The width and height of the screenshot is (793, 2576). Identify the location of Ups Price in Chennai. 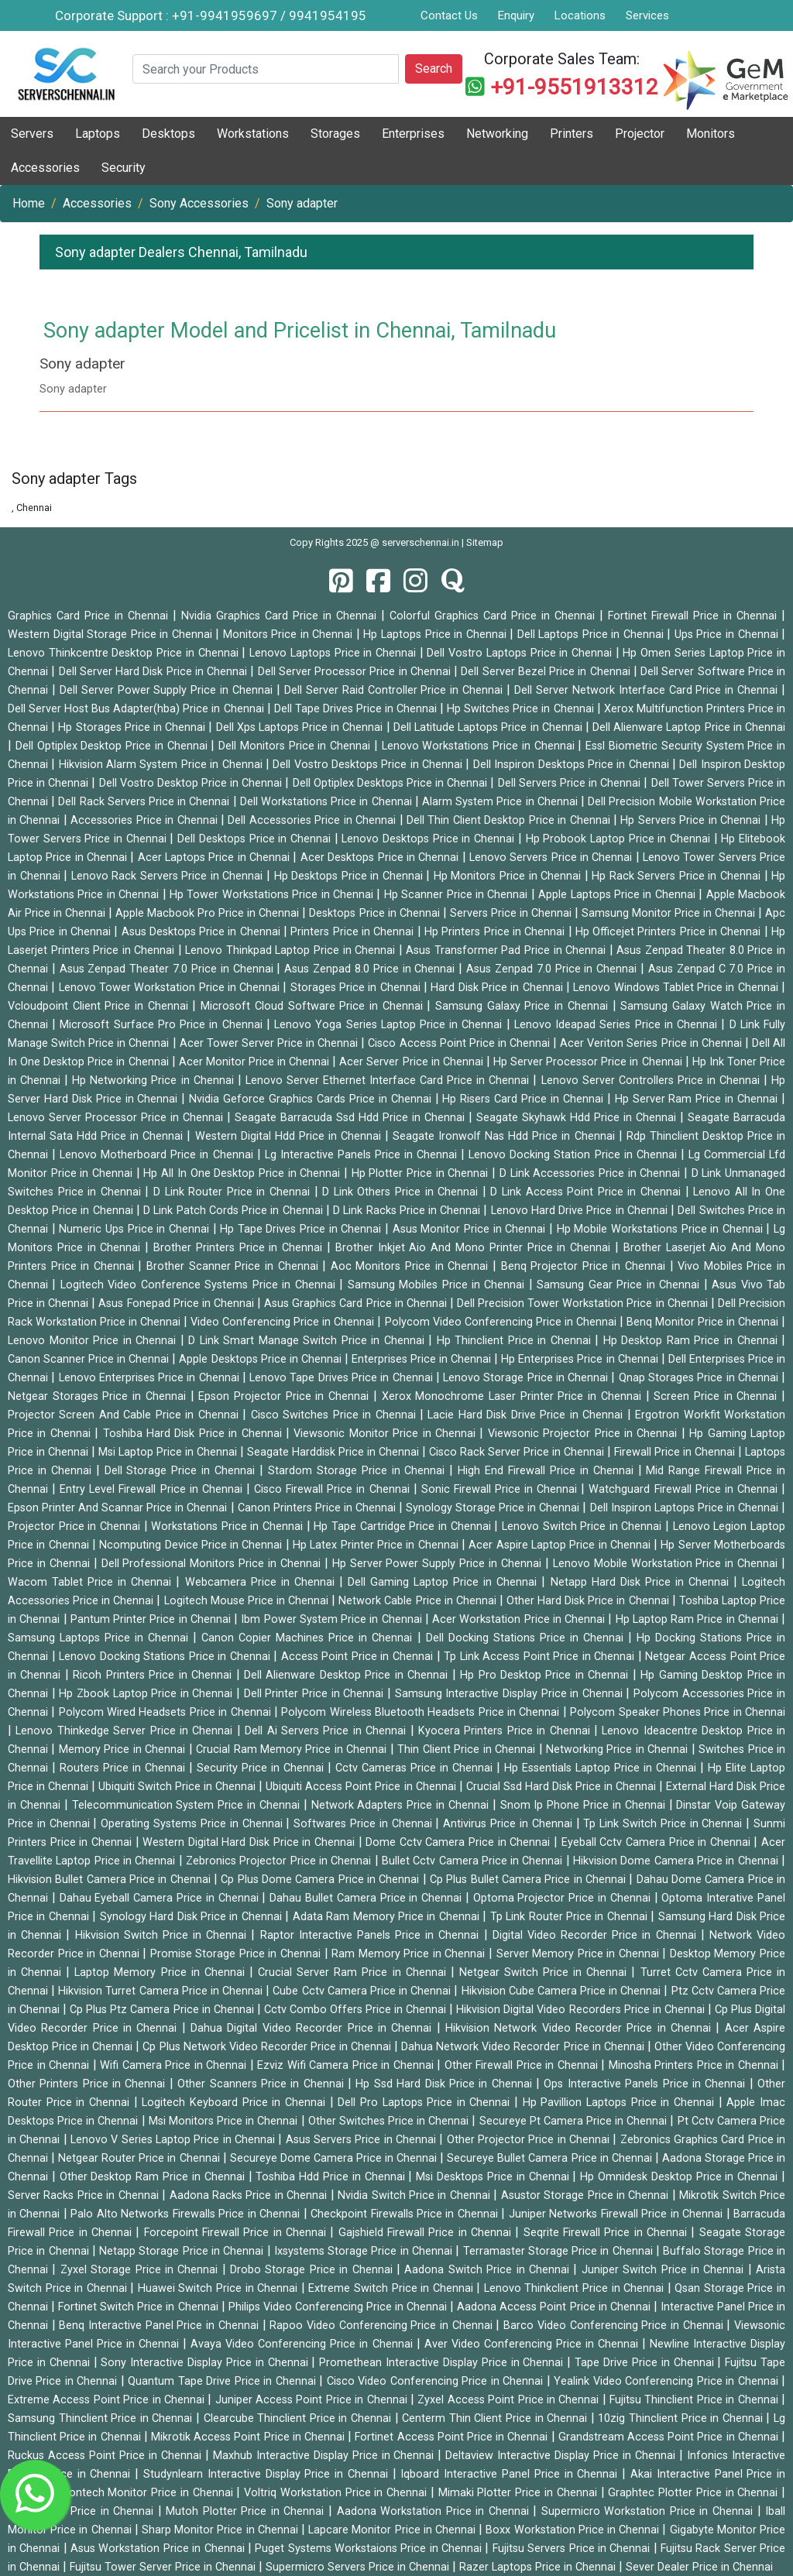
(728, 634).